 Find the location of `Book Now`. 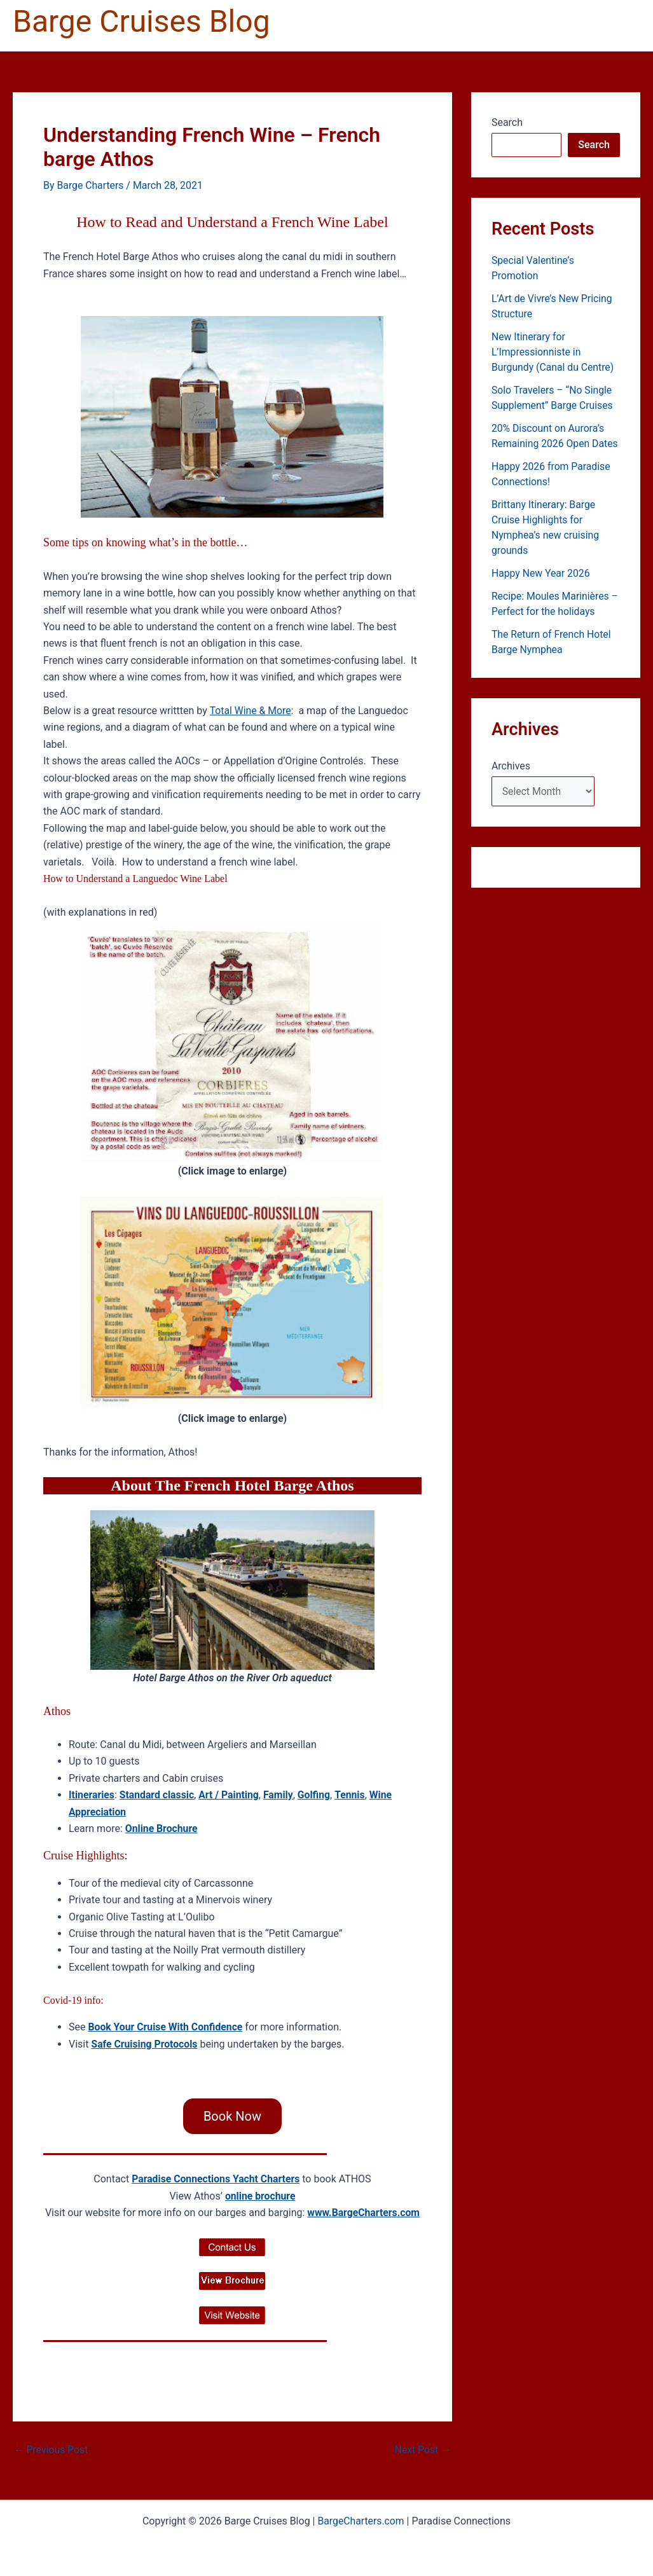

Book Now is located at coordinates (232, 2115).